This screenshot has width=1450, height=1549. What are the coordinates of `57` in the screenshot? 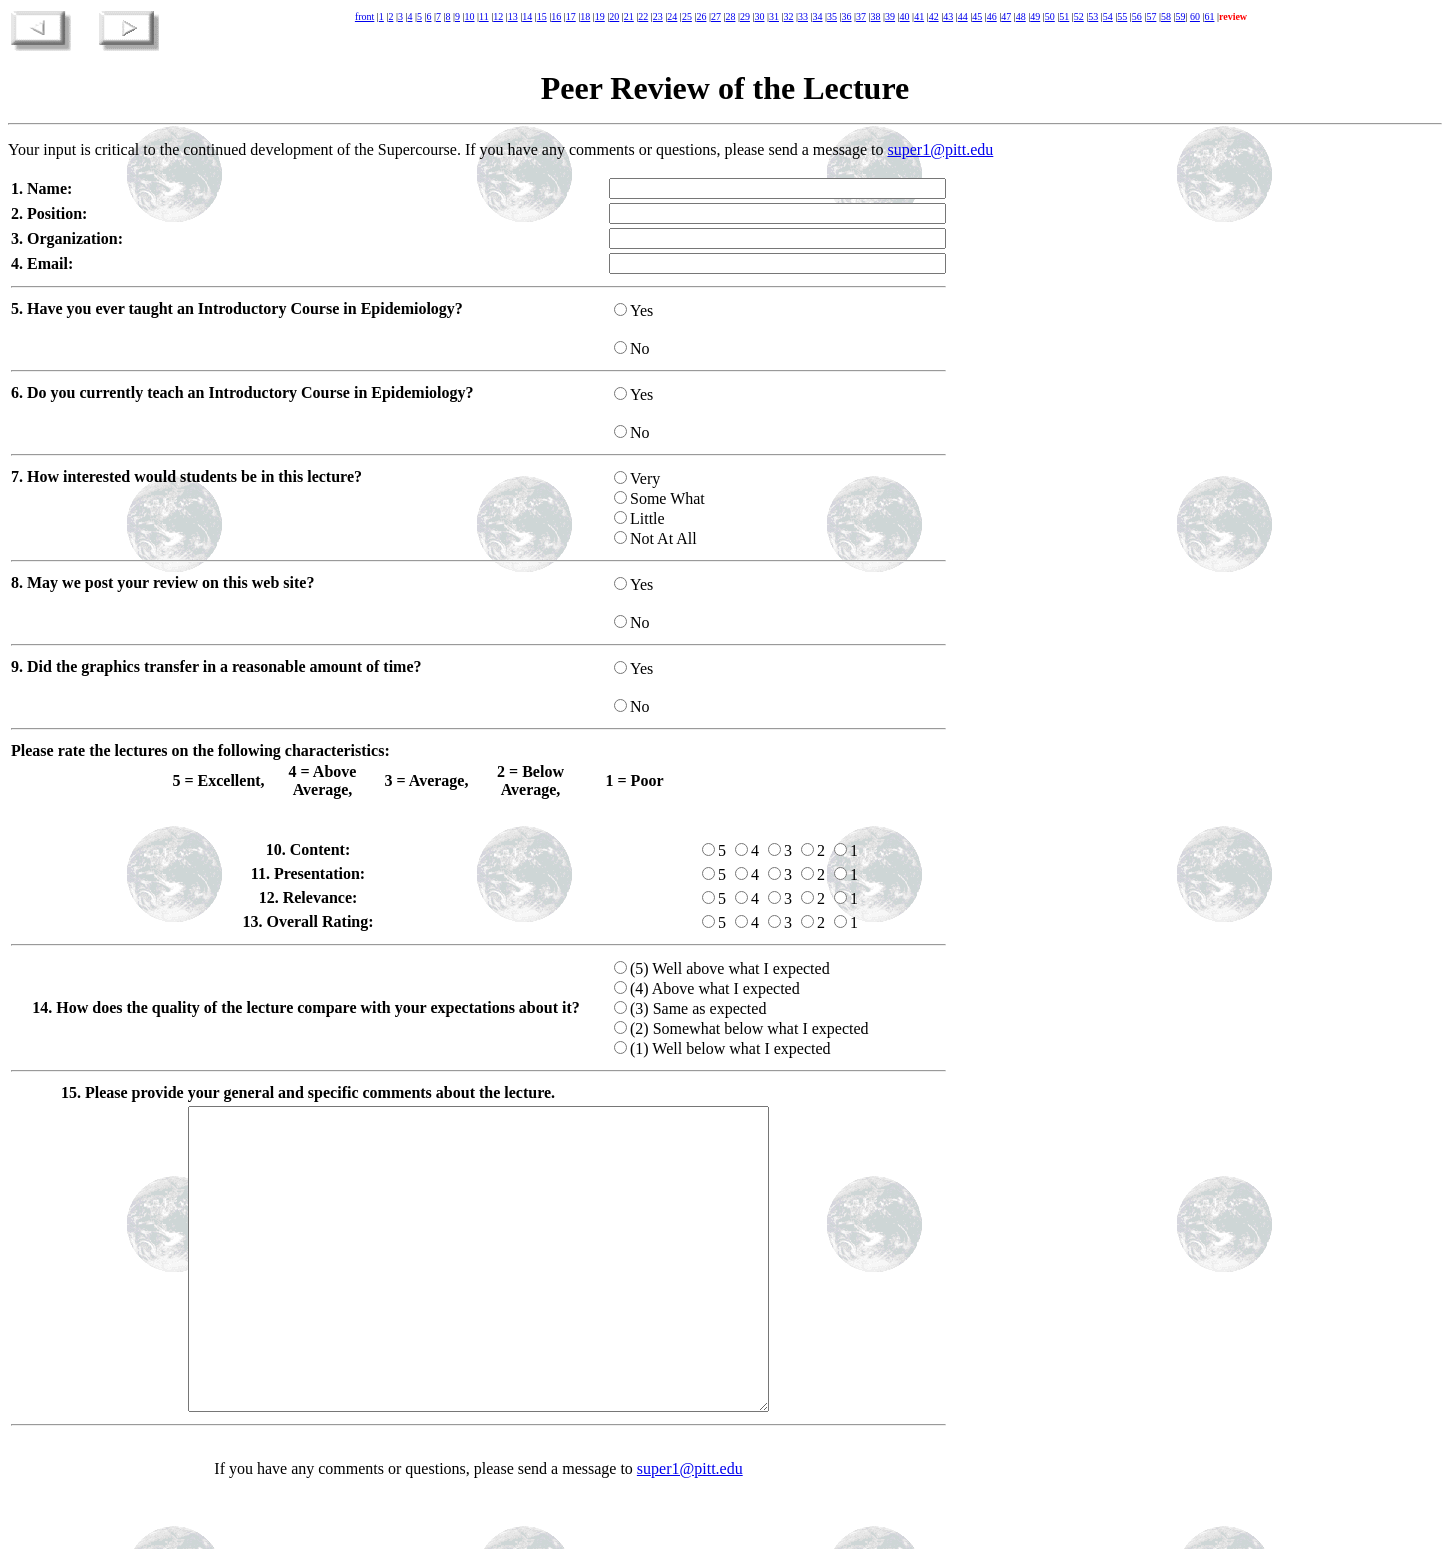 It's located at (1151, 16).